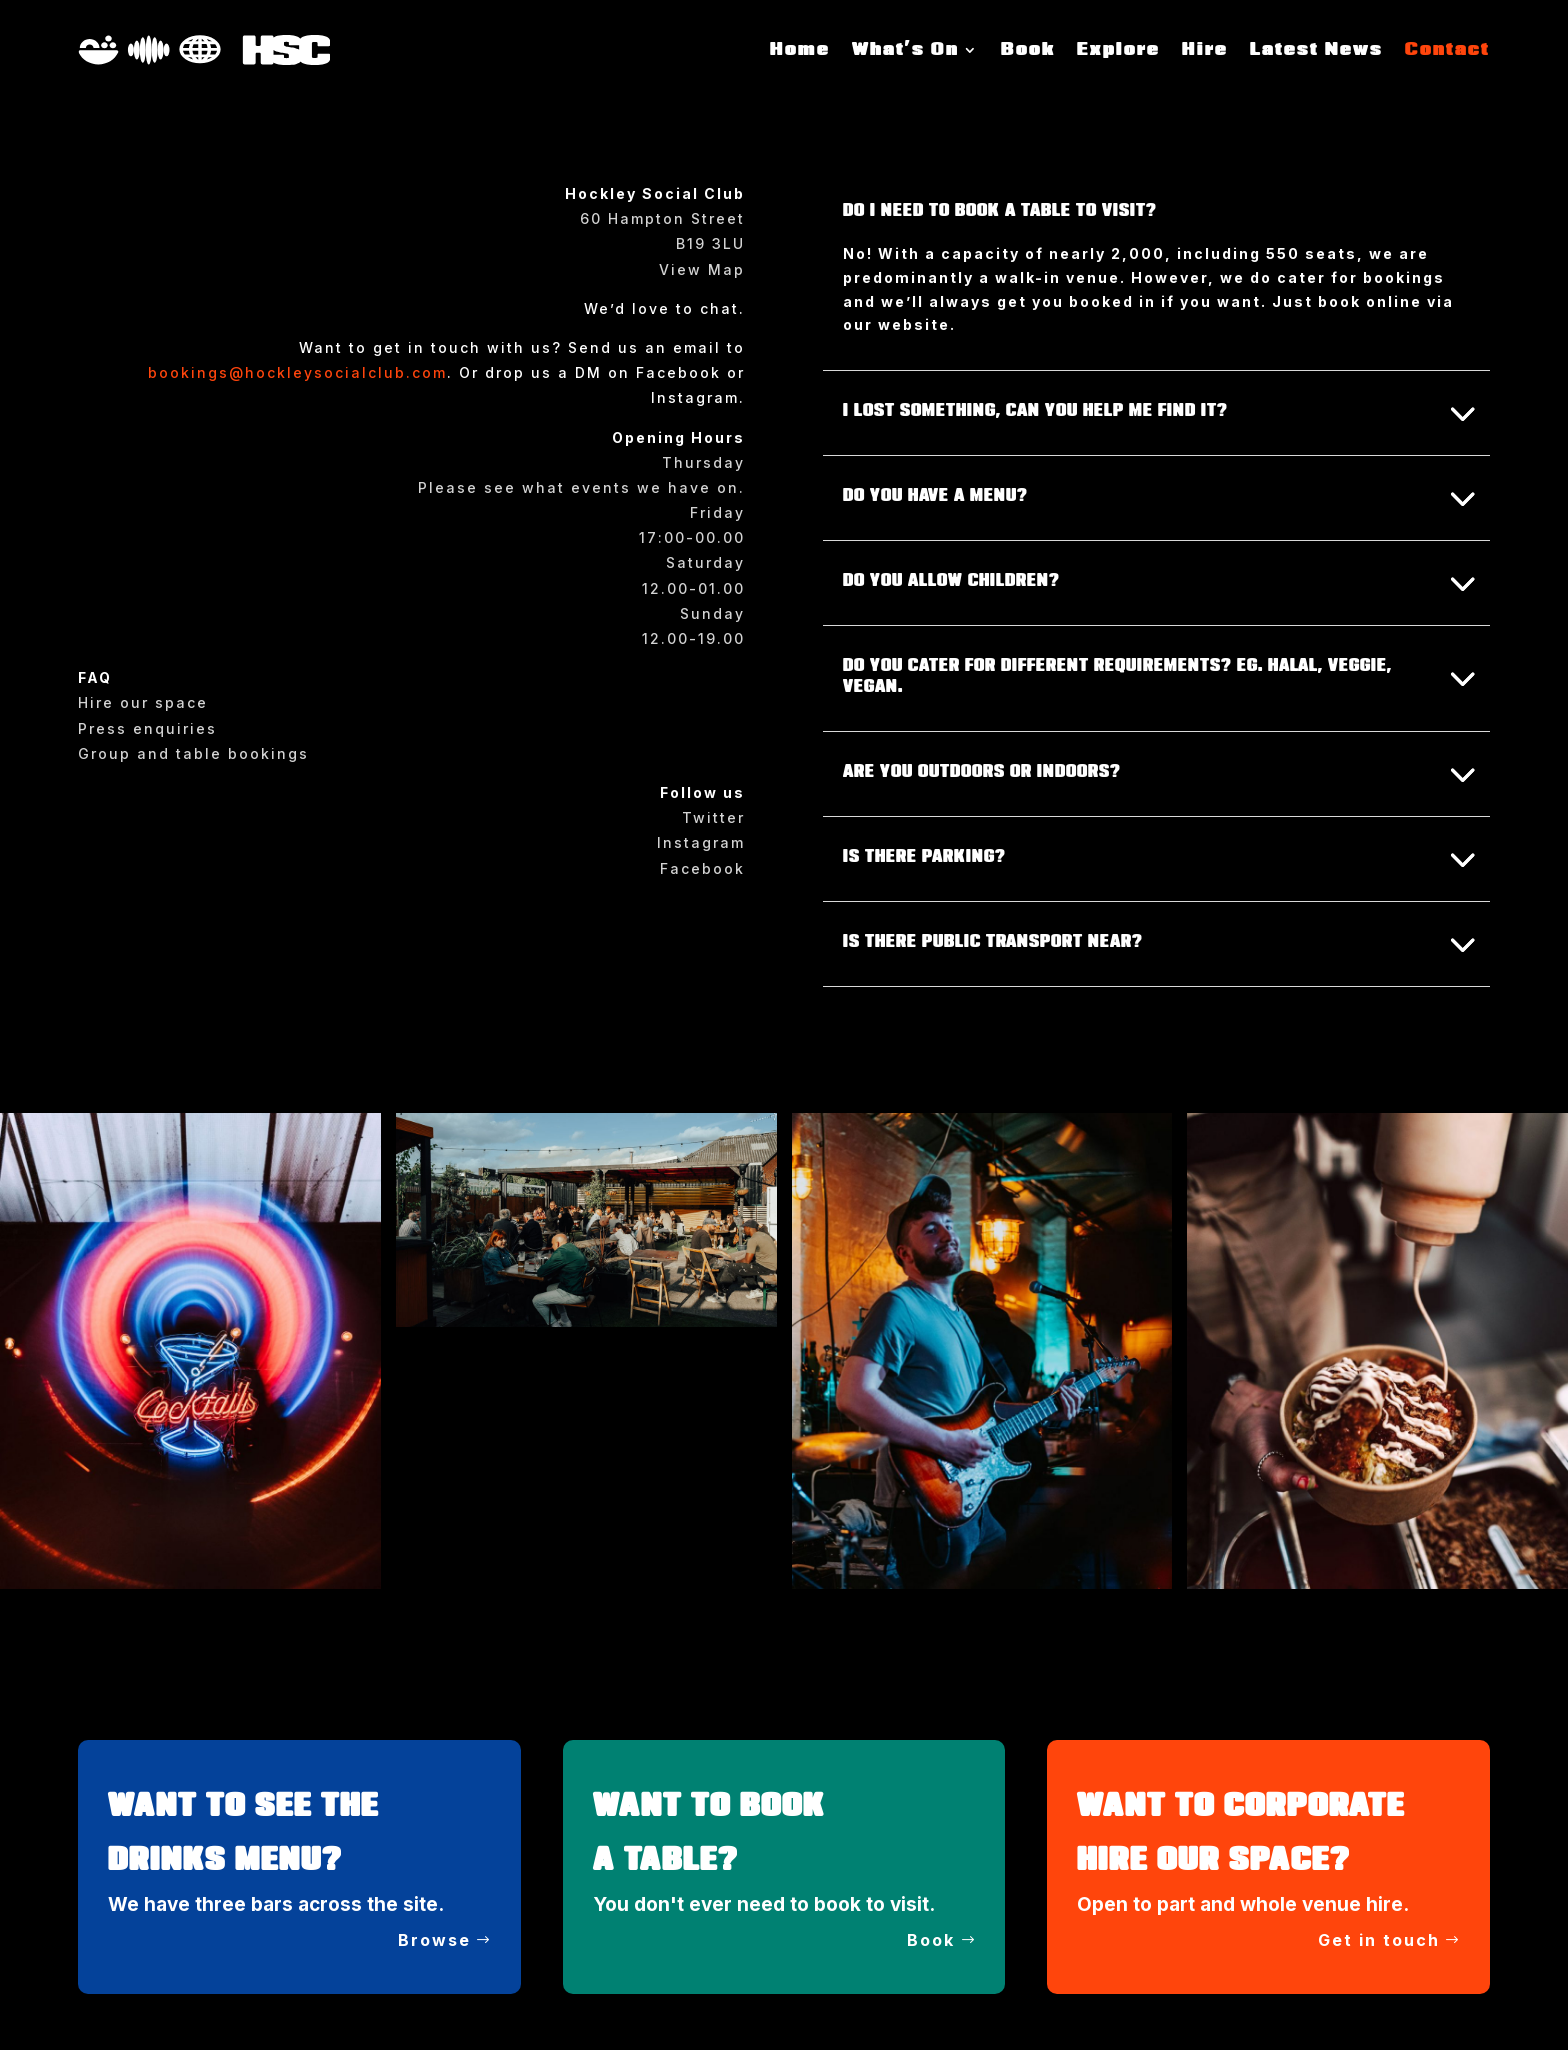  What do you see at coordinates (434, 1940) in the screenshot?
I see `Browse` at bounding box center [434, 1940].